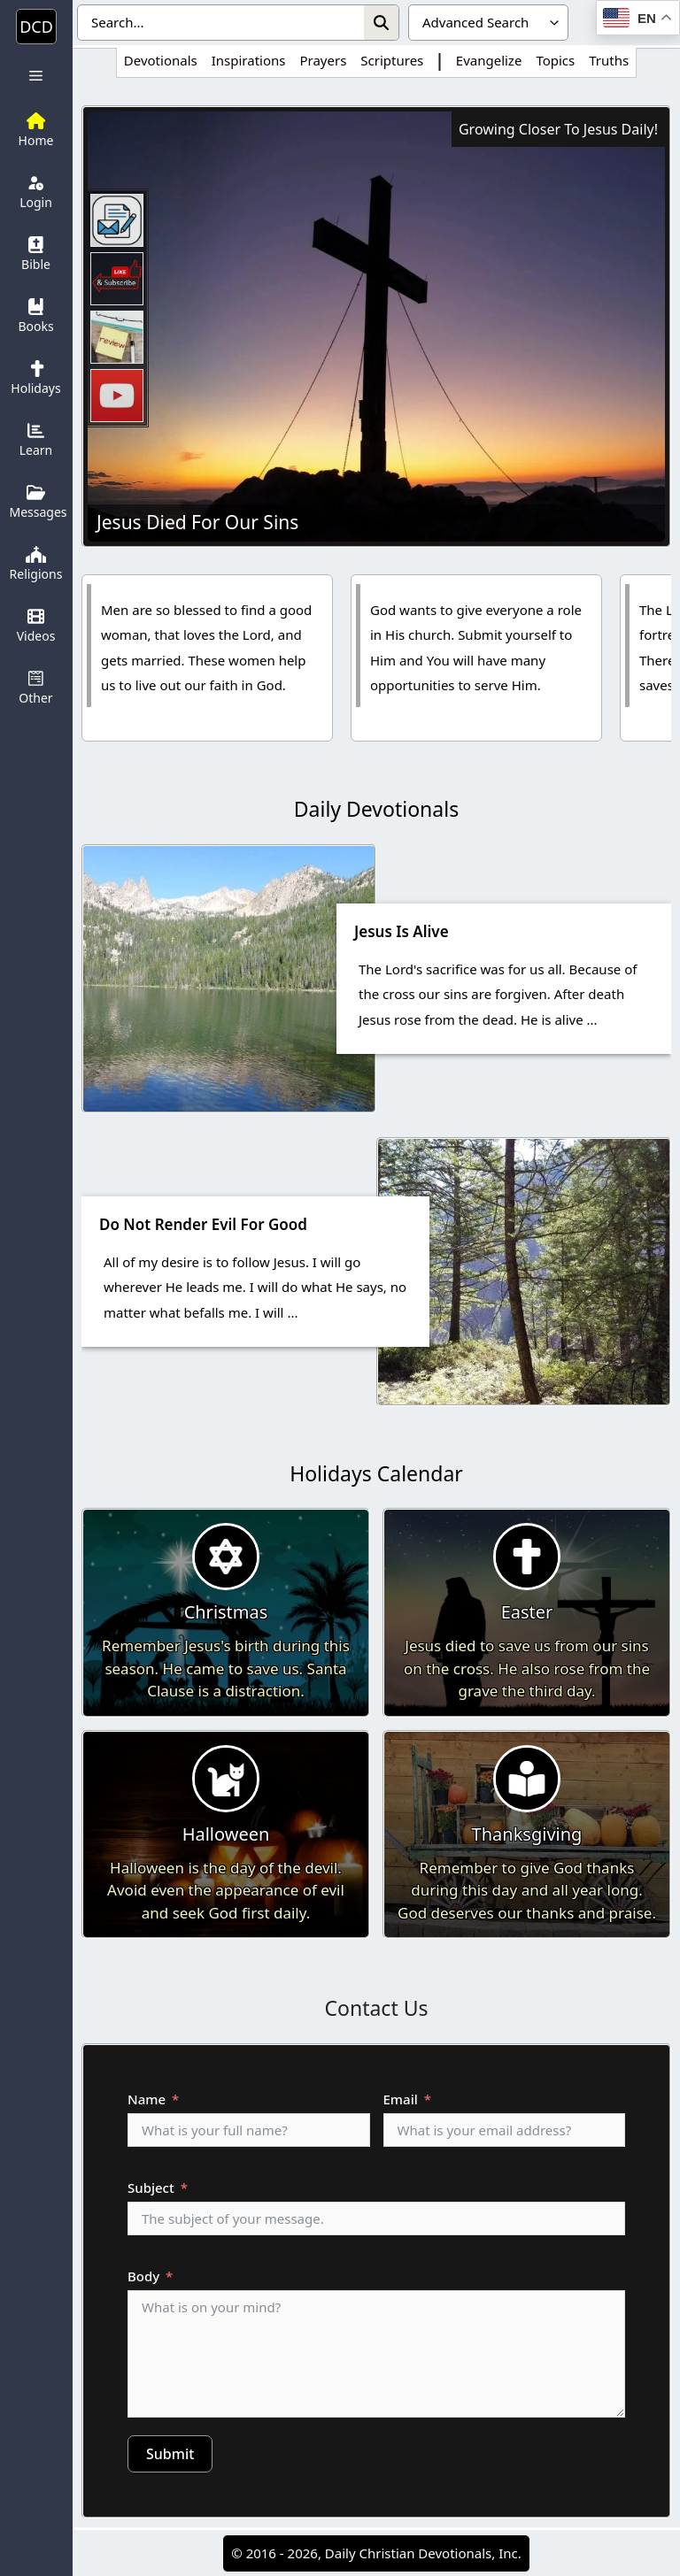  Describe the element at coordinates (160, 60) in the screenshot. I see `Devotionals` at that location.